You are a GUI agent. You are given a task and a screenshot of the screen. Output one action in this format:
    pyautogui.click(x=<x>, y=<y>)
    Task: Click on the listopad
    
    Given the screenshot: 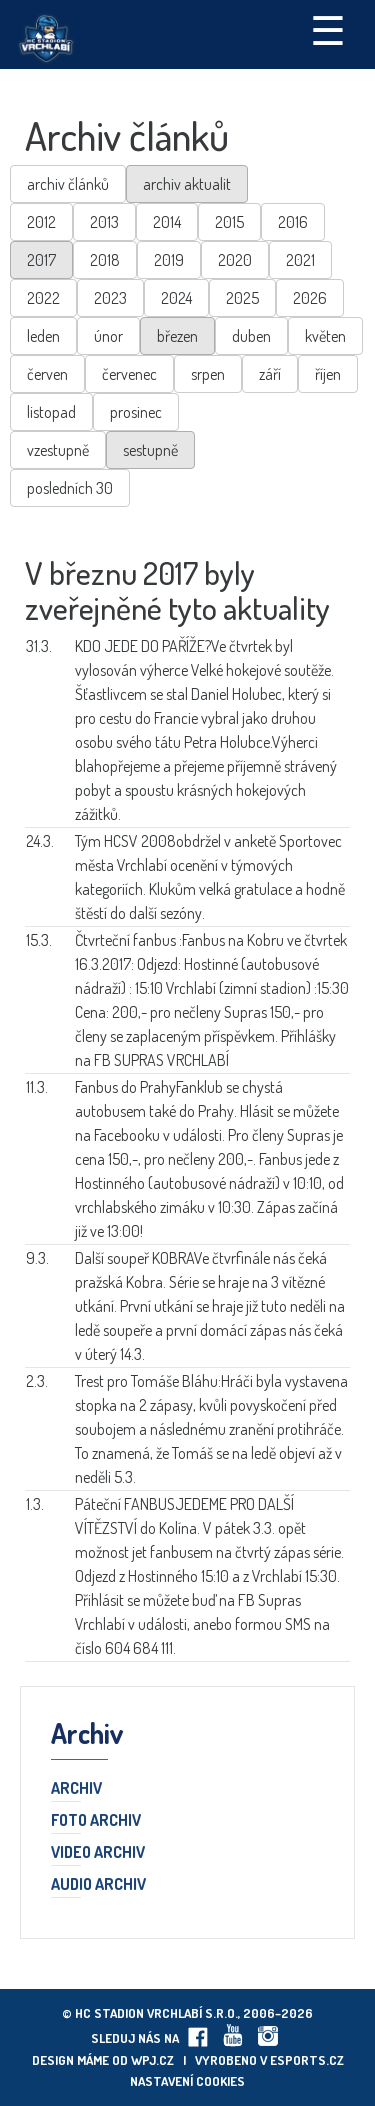 What is the action you would take?
    pyautogui.click(x=51, y=412)
    